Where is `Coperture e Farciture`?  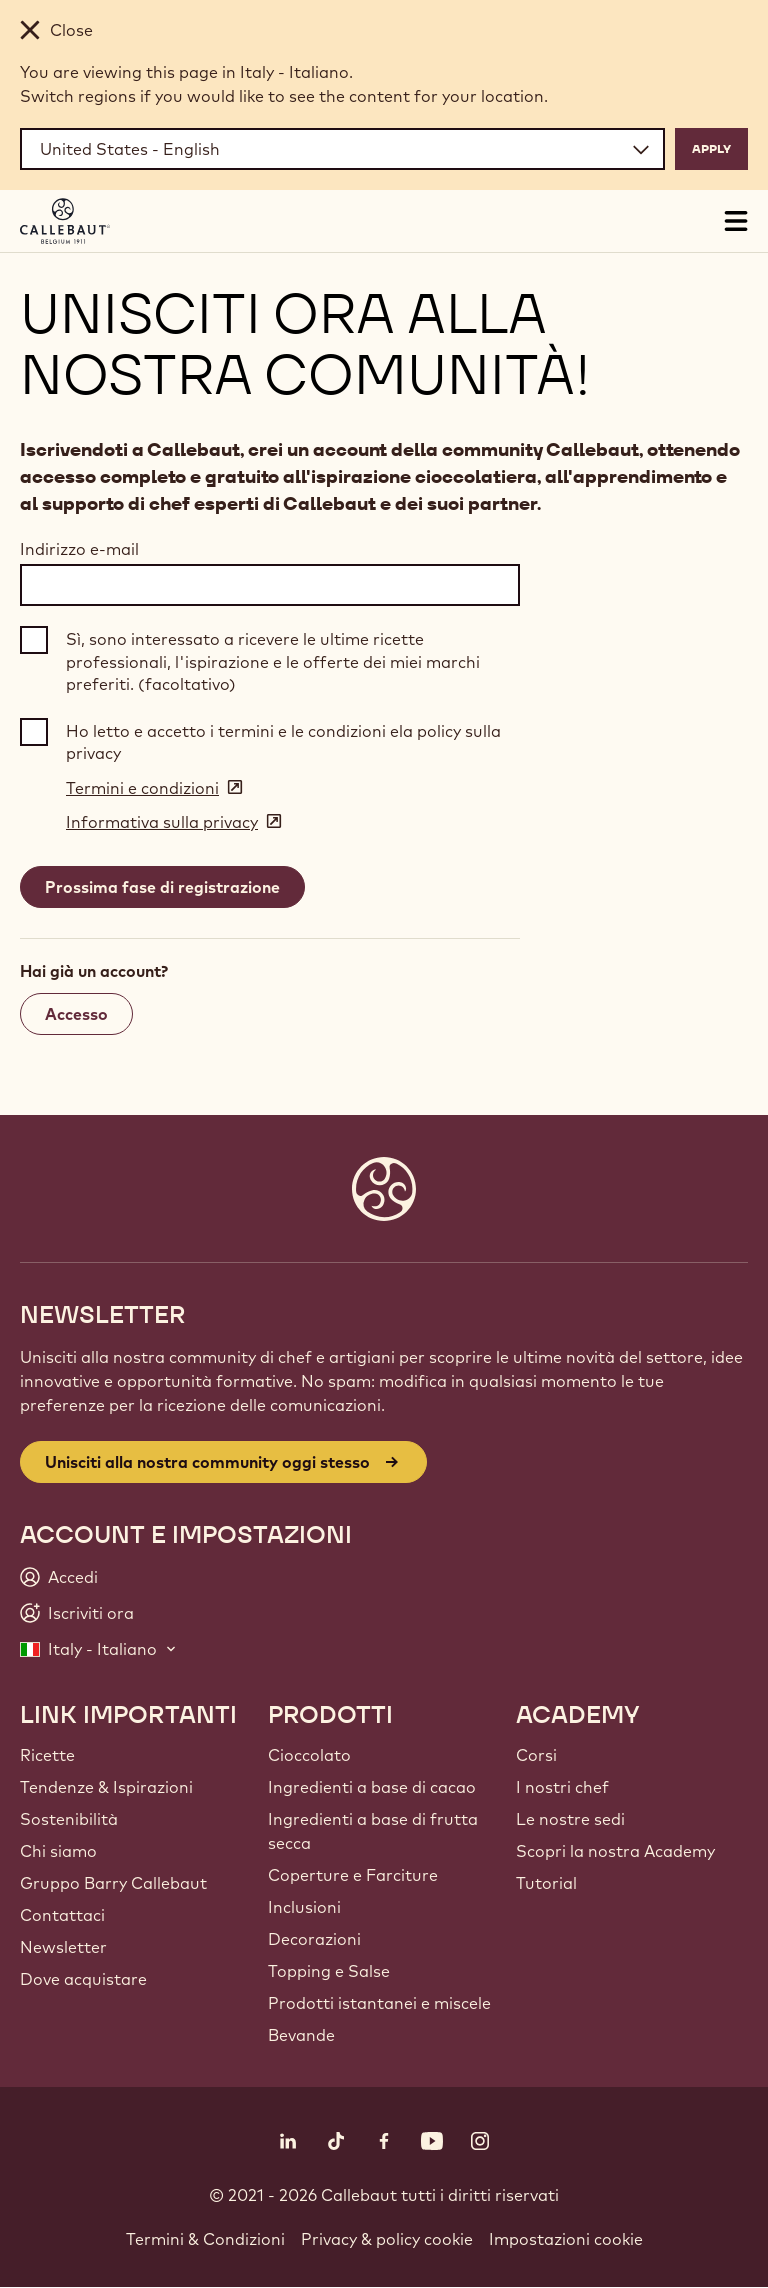
Coperture e Farciture is located at coordinates (353, 1875).